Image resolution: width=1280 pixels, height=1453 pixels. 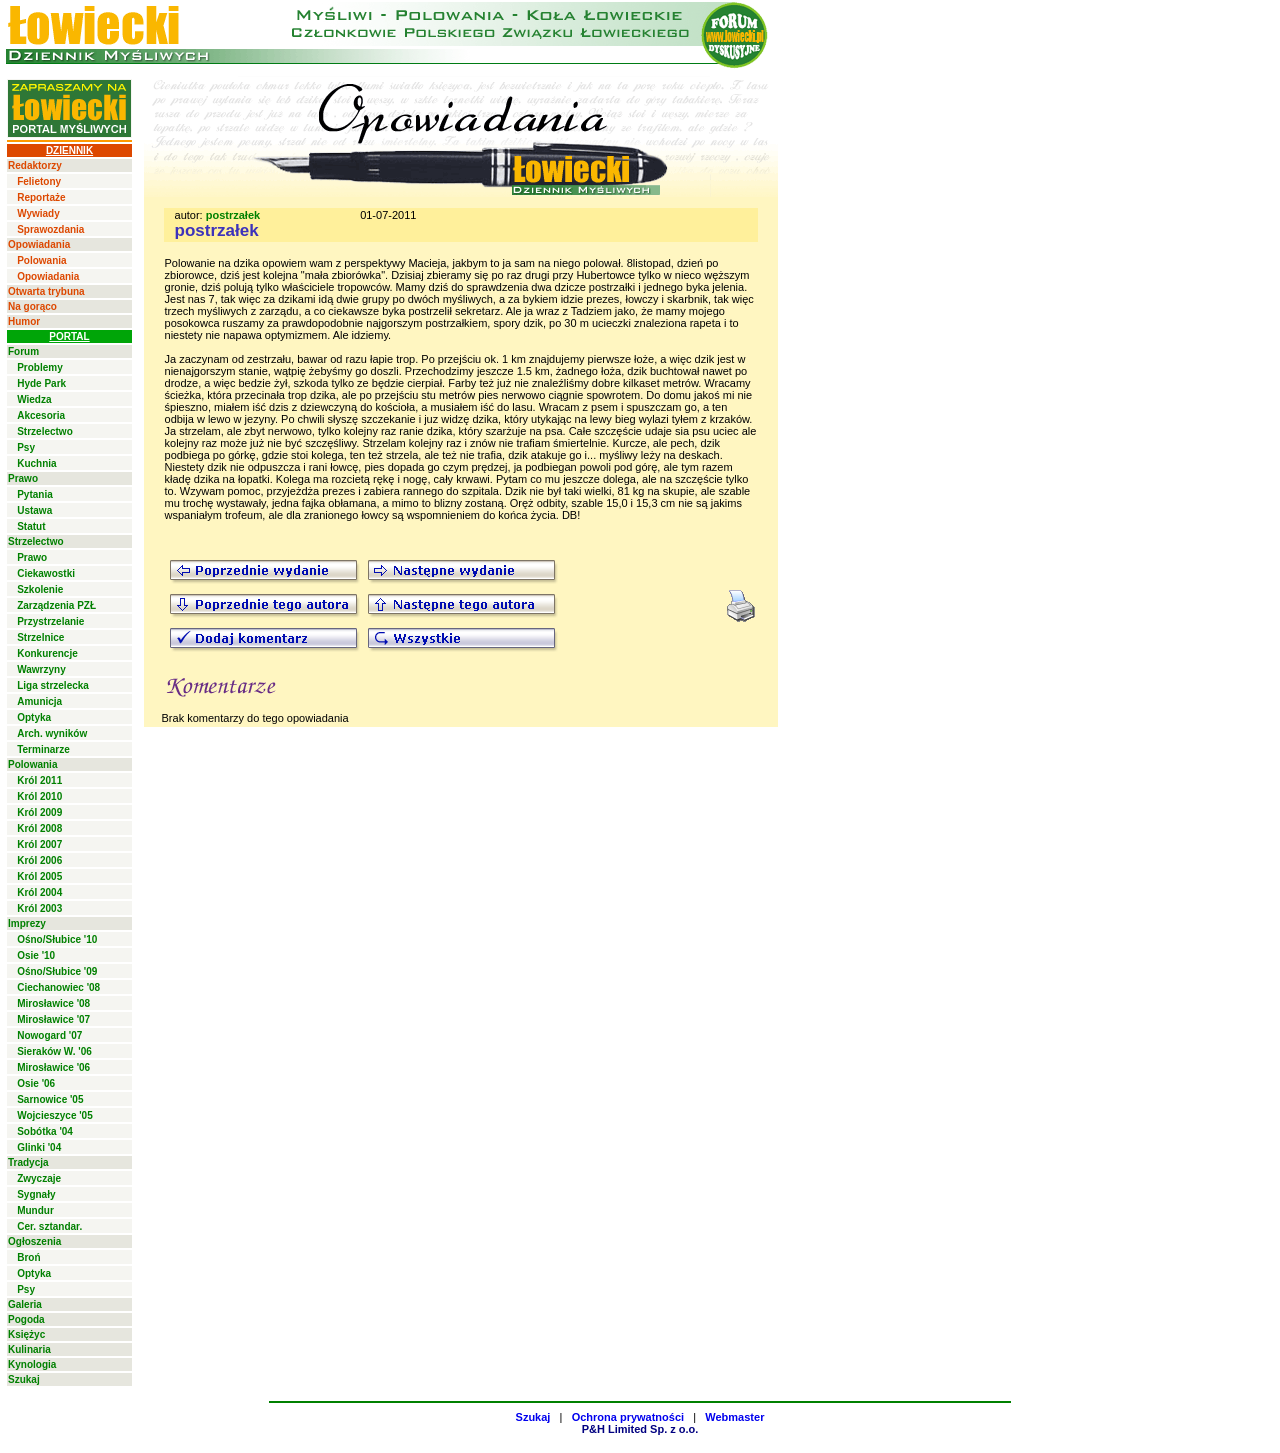 What do you see at coordinates (39, 908) in the screenshot?
I see `Król 2003` at bounding box center [39, 908].